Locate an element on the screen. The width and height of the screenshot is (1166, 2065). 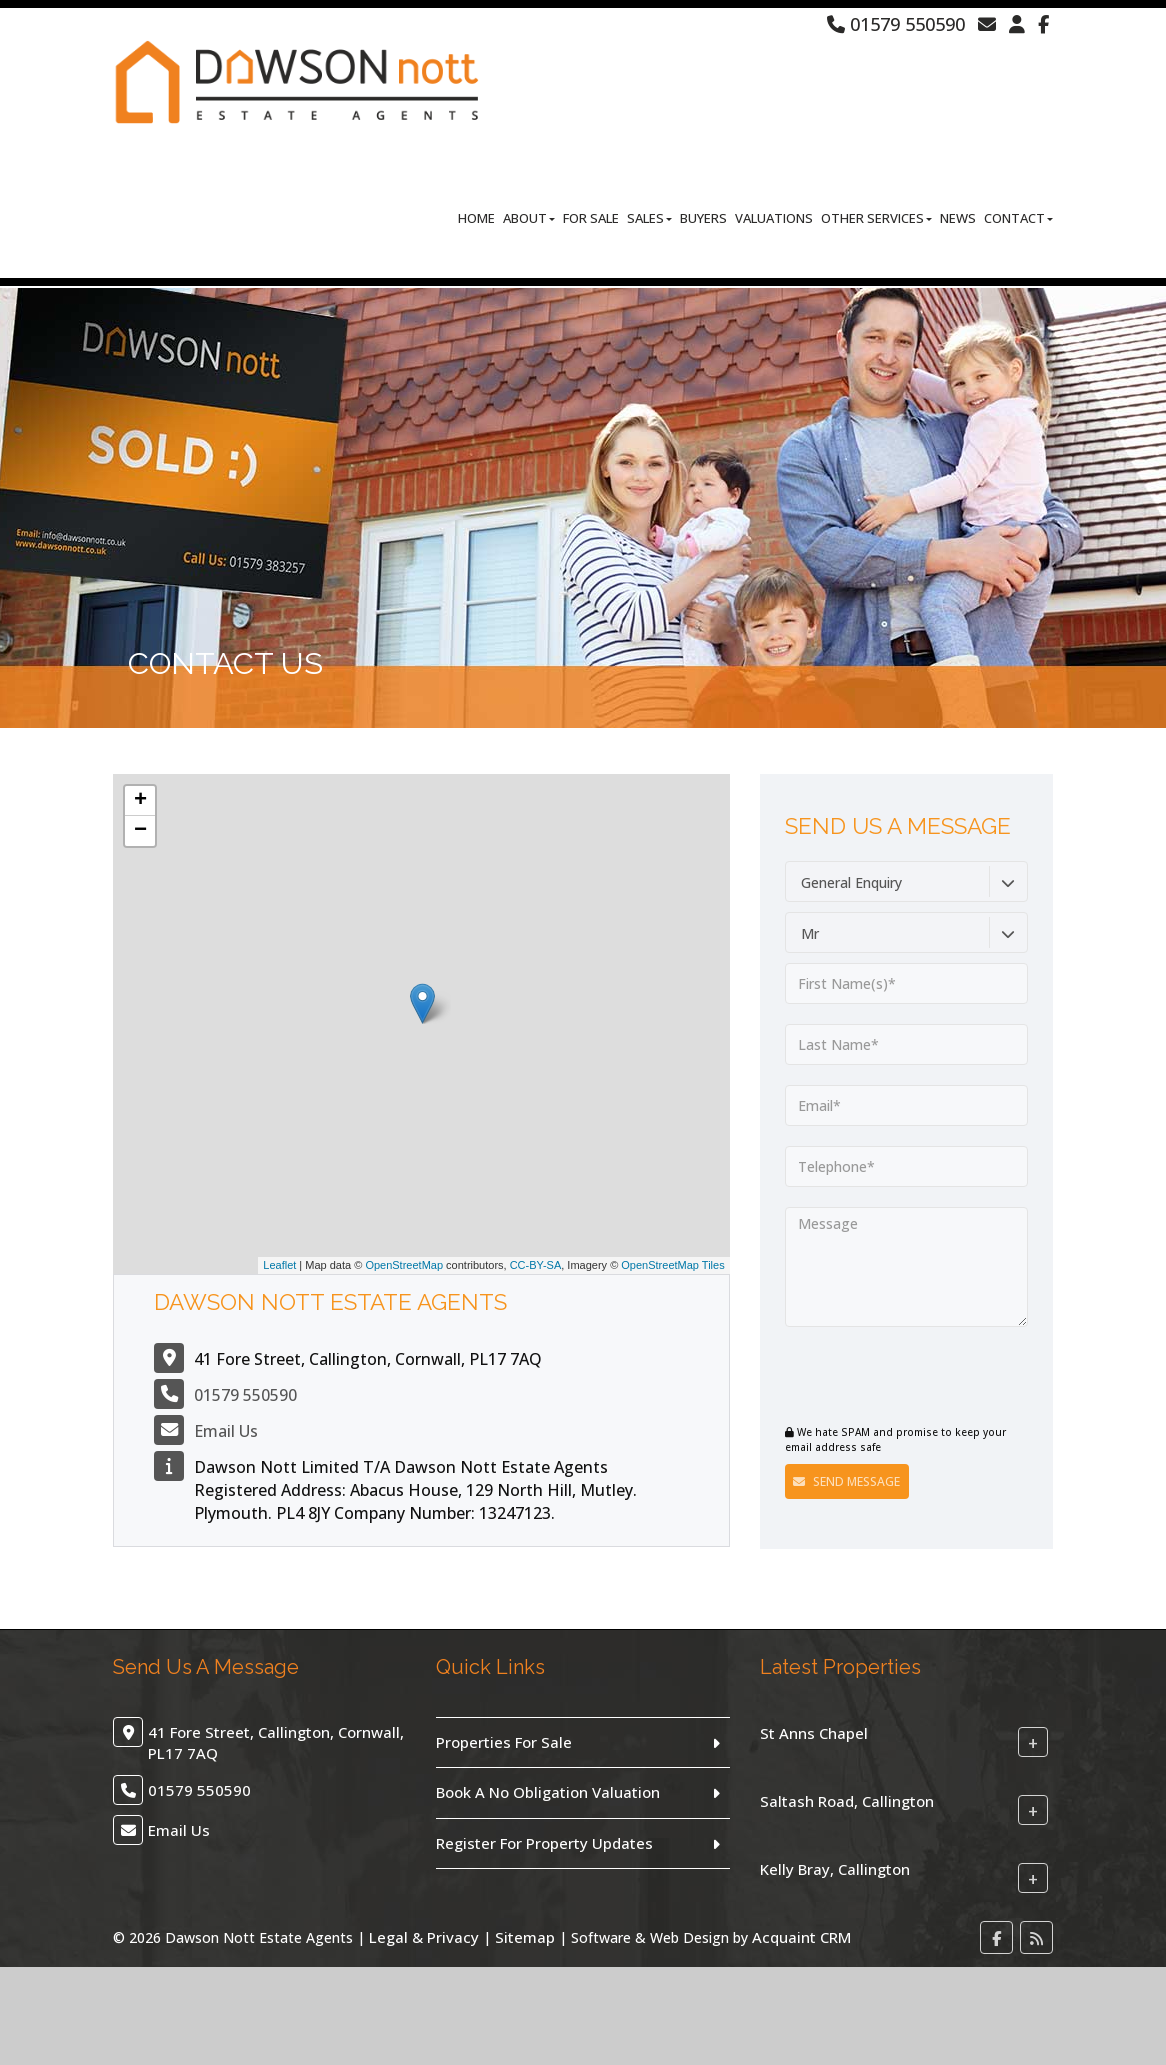
CC-BY-SA is located at coordinates (536, 1265).